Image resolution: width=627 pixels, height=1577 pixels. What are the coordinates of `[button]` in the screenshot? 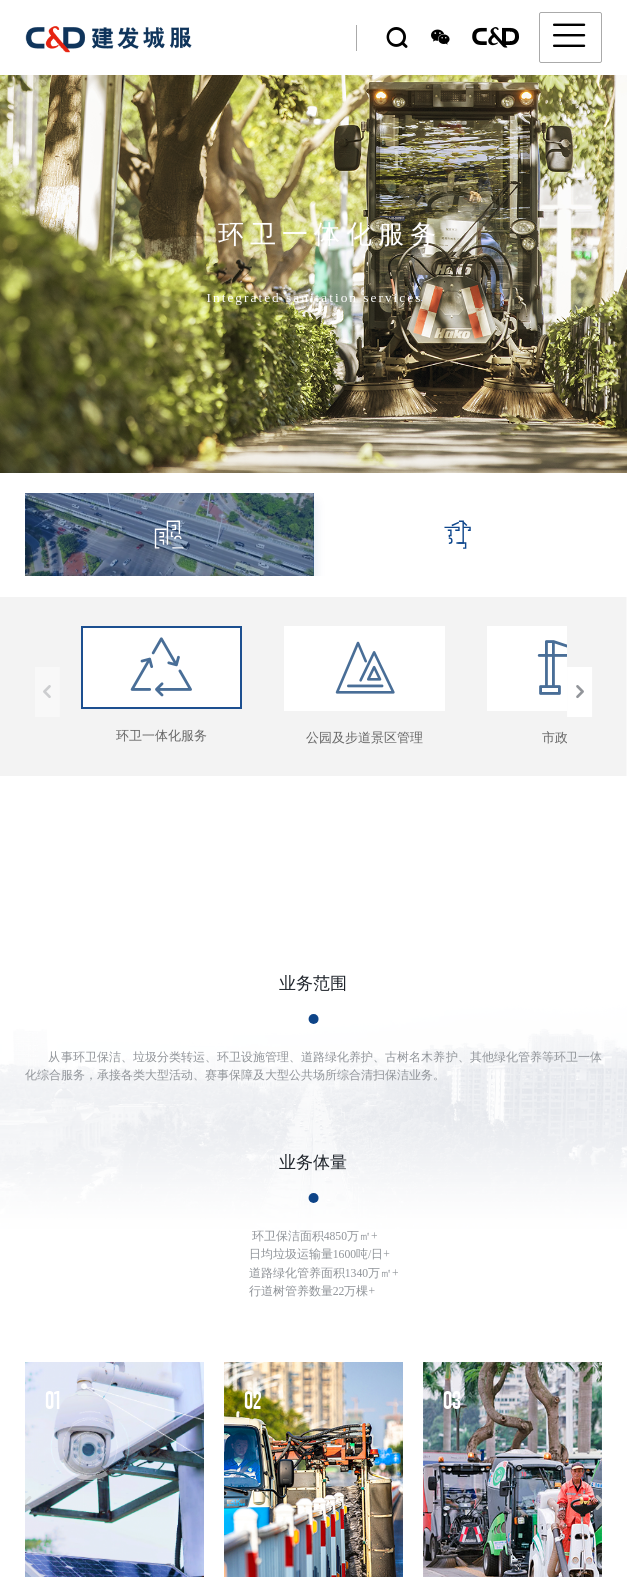 It's located at (600, 1503).